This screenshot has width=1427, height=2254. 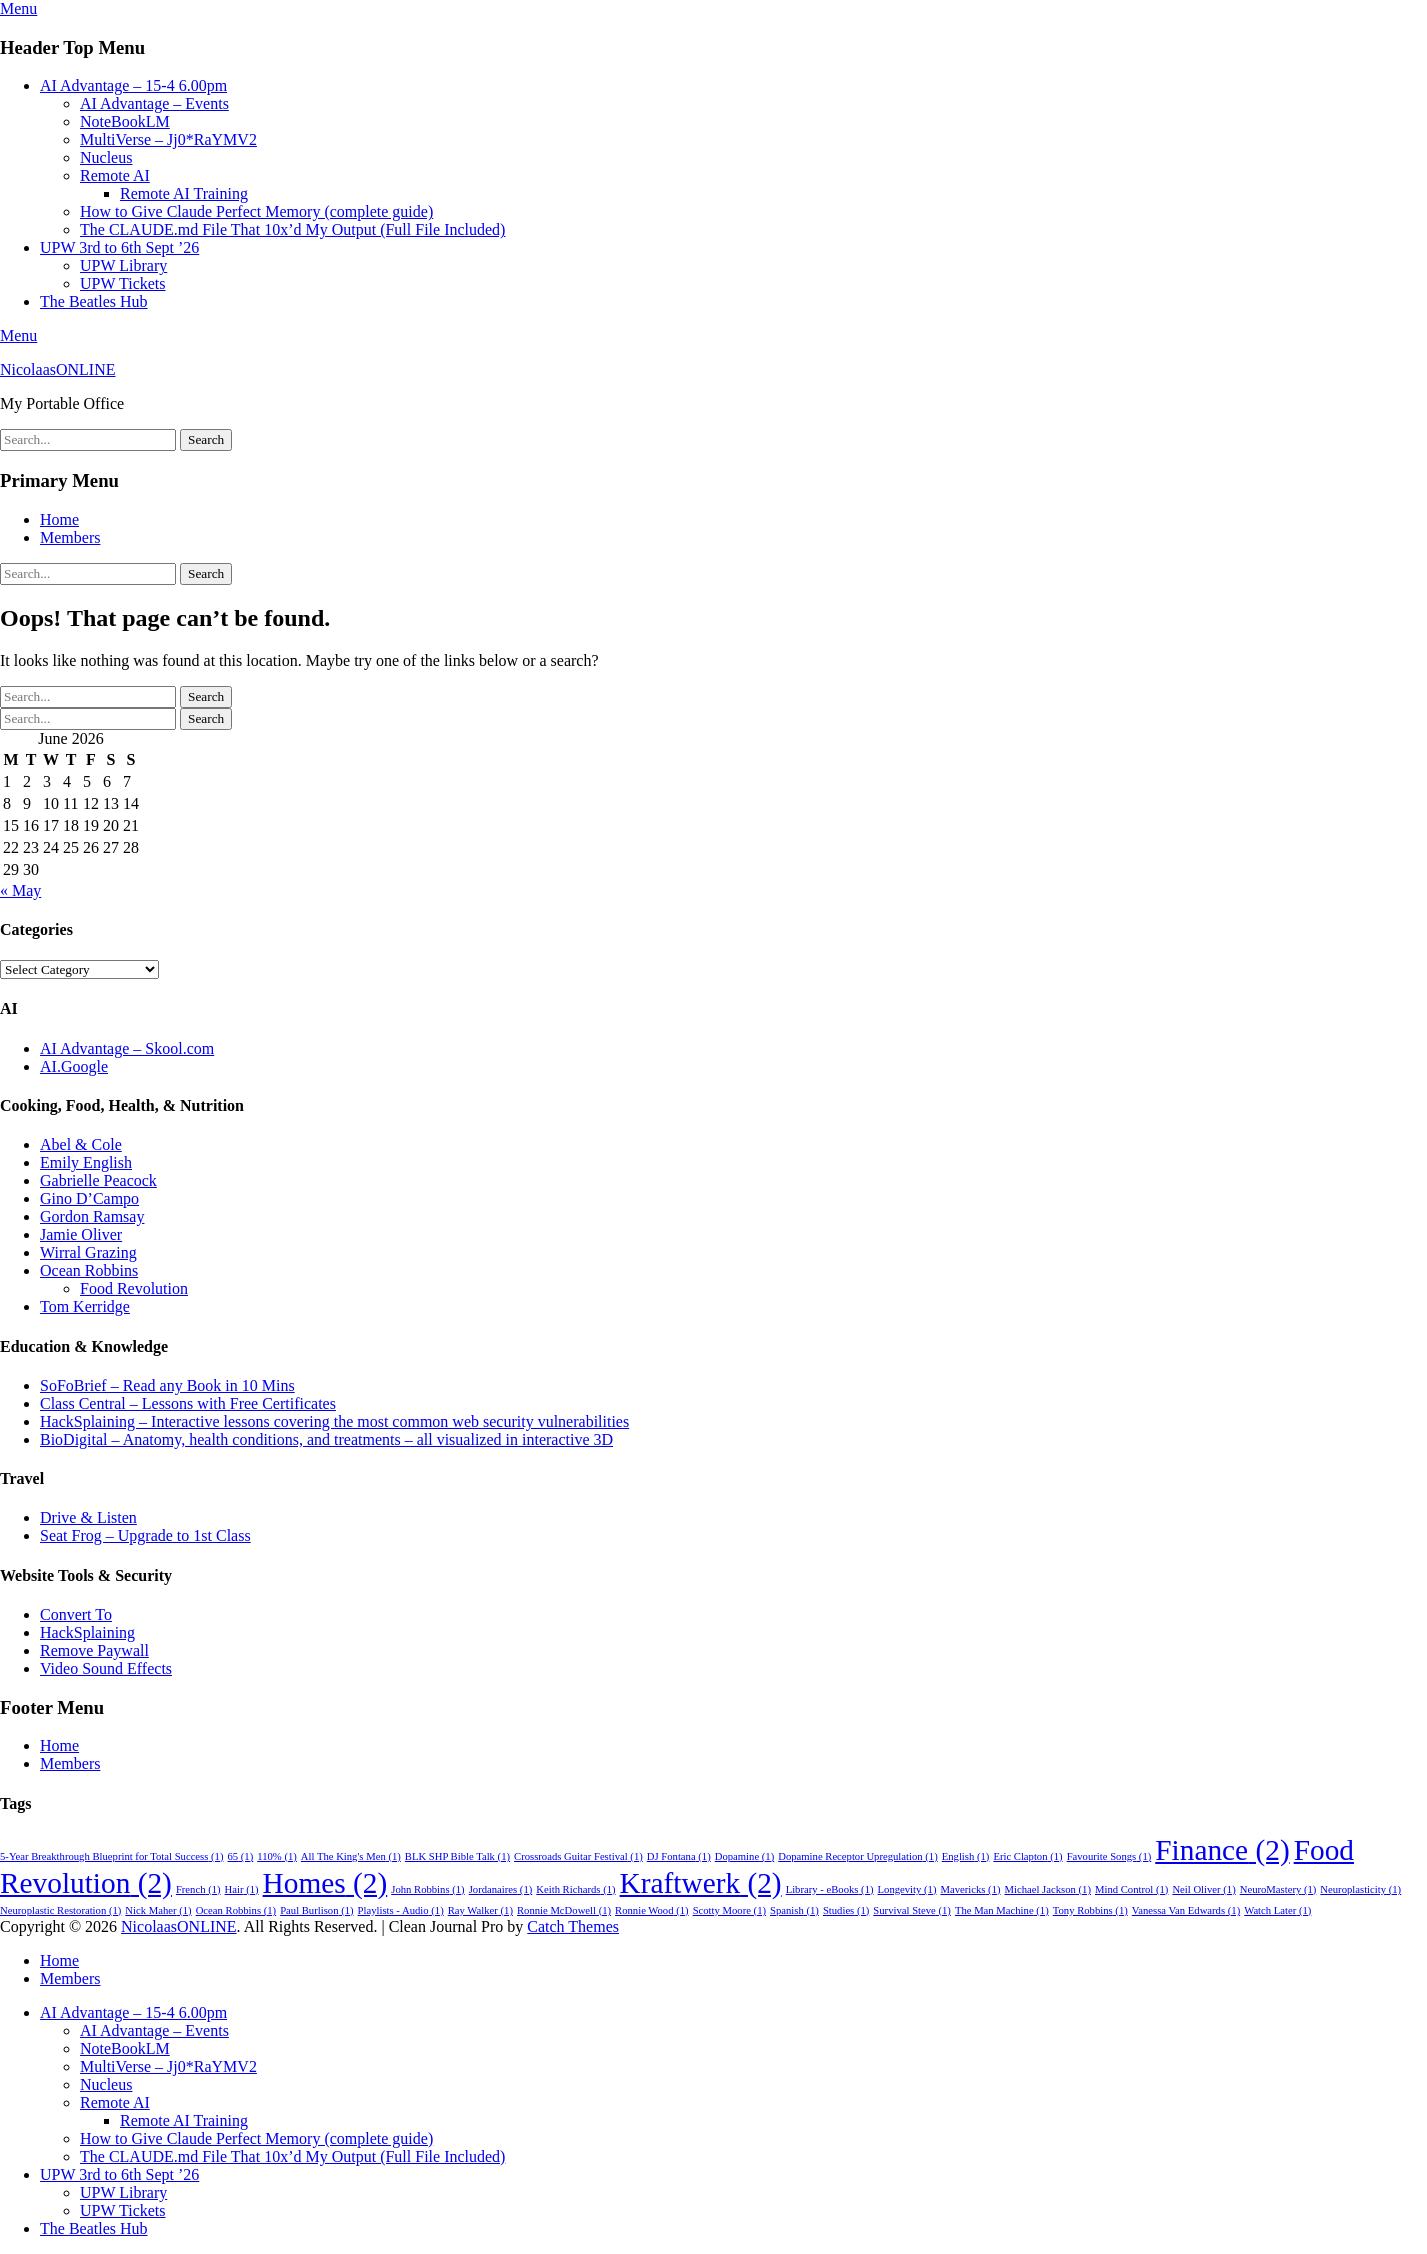 I want to click on Gabrielle Peacock, so click(x=98, y=1180).